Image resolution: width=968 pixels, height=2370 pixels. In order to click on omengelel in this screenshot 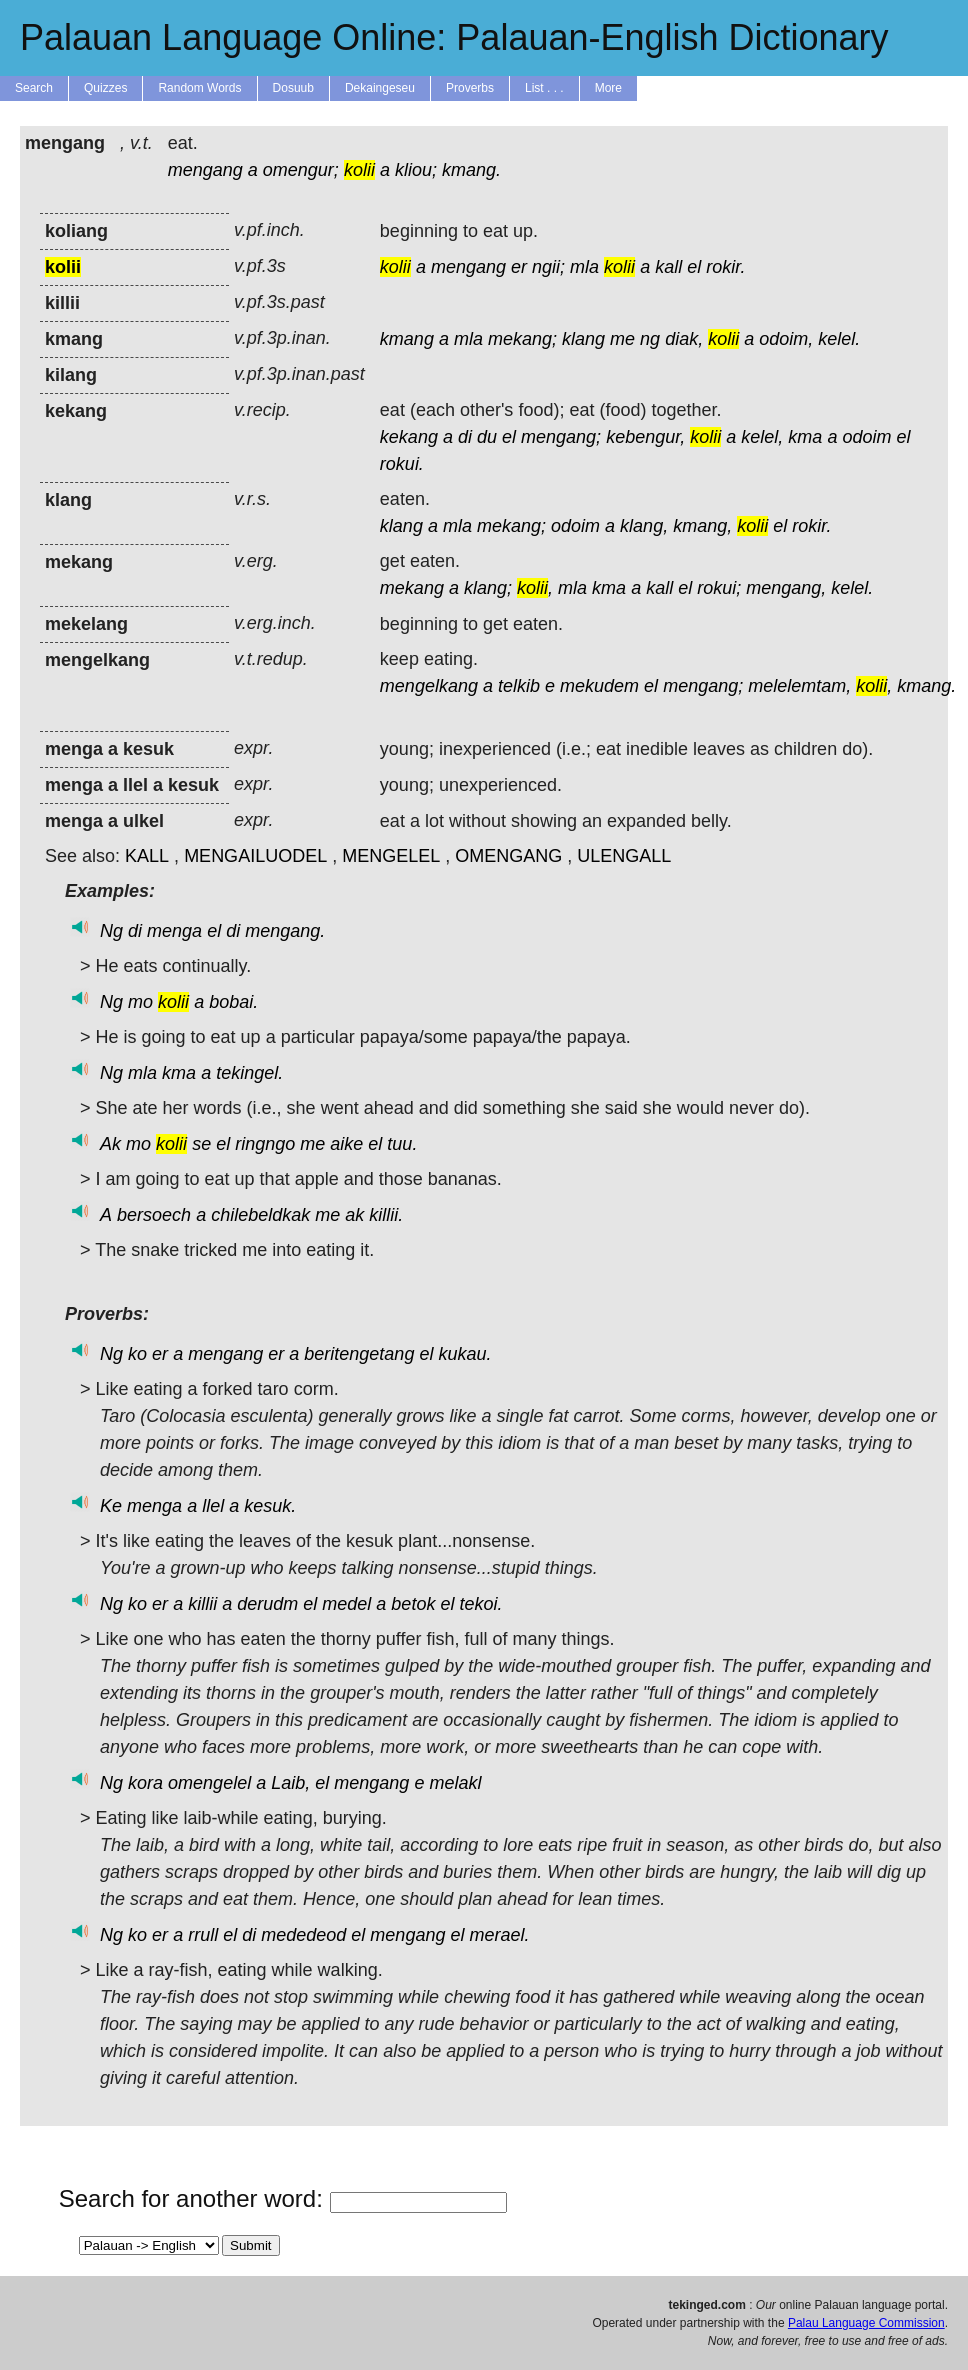, I will do `click(209, 1783)`.